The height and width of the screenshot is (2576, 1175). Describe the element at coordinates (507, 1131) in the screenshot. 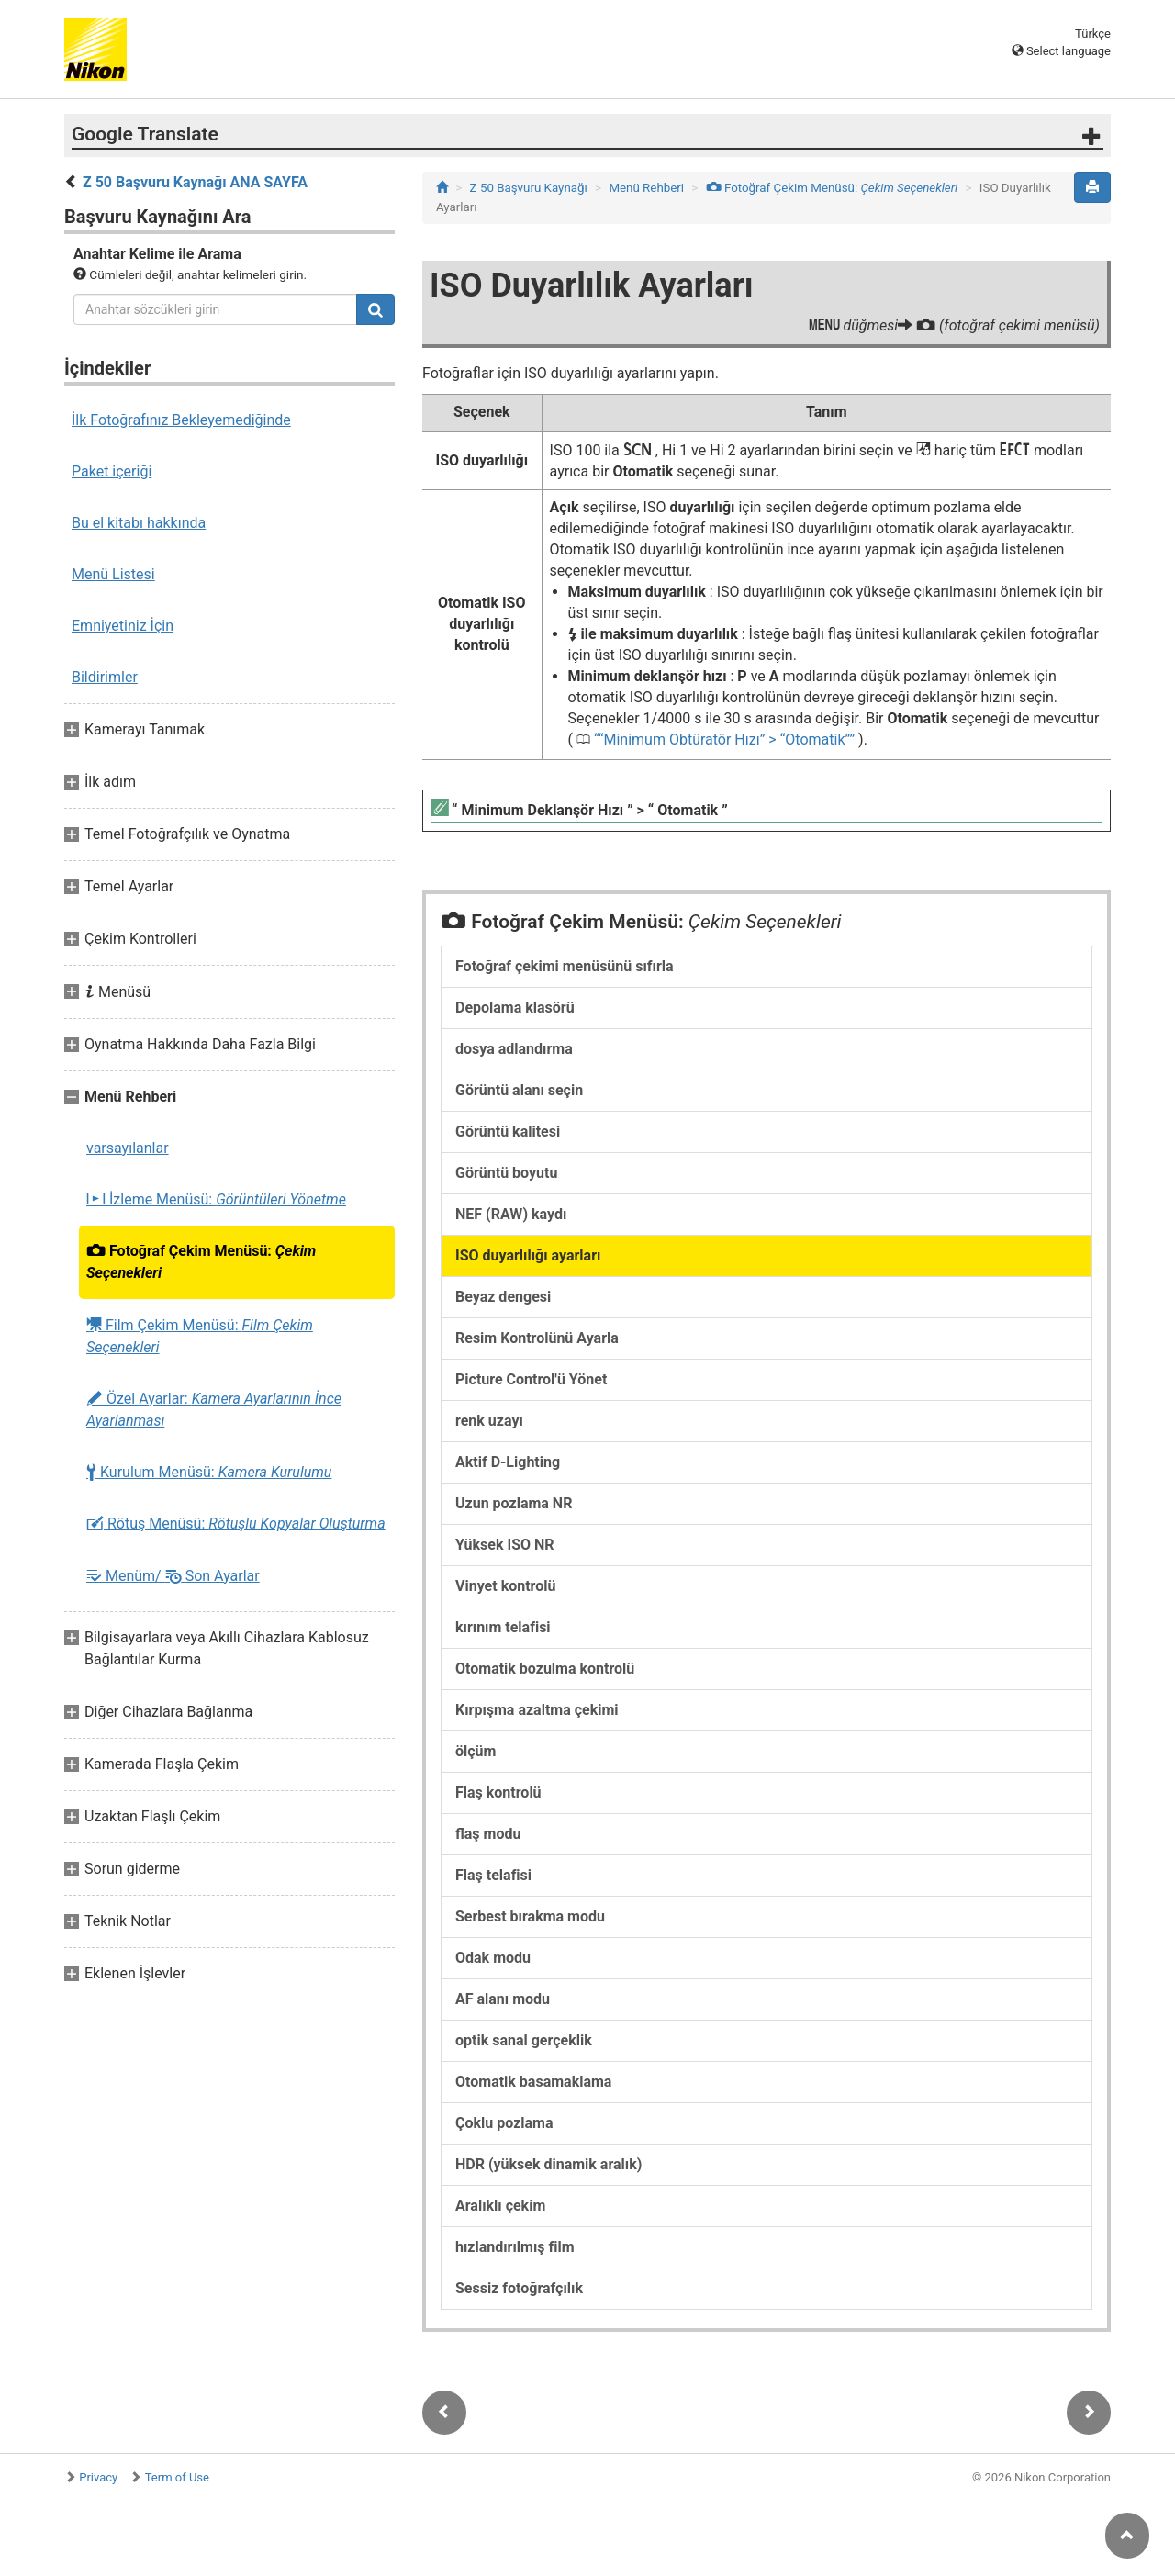

I see `Görüntü kalitesi` at that location.